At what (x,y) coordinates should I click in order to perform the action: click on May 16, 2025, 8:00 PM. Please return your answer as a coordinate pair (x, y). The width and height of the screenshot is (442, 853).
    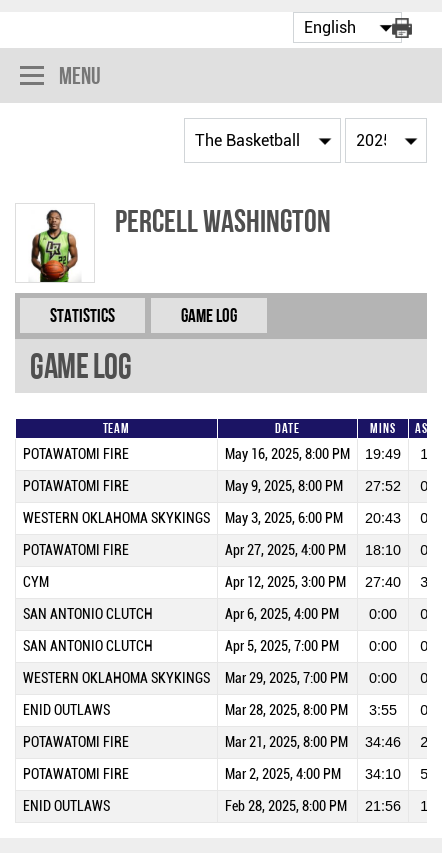
    Looking at the image, I should click on (287, 454).